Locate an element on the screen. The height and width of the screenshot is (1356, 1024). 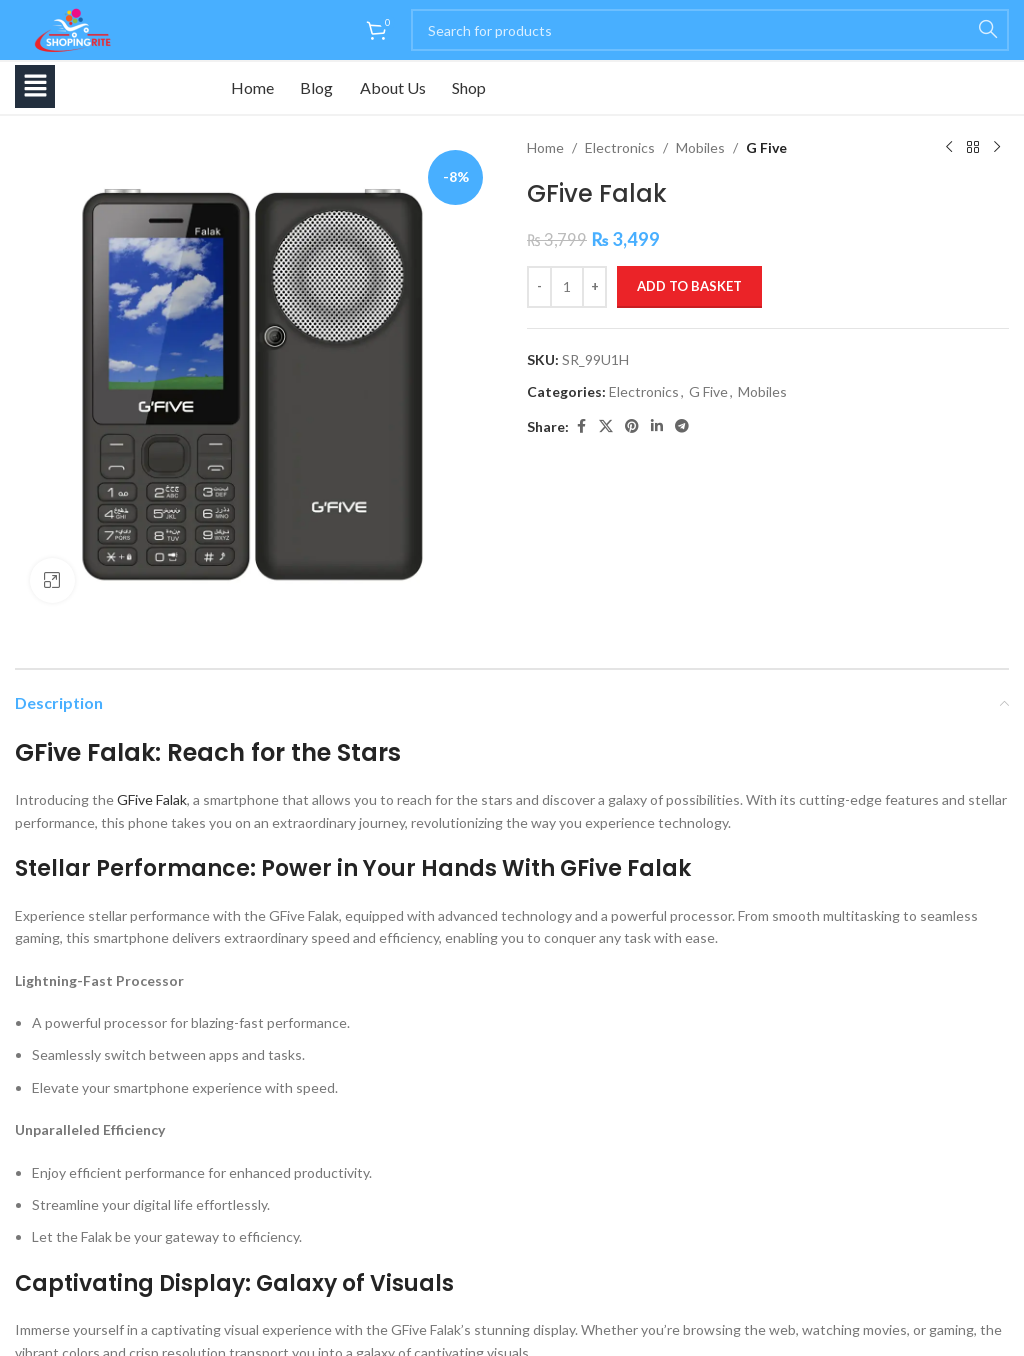
[Pinterest social link] is located at coordinates (632, 426).